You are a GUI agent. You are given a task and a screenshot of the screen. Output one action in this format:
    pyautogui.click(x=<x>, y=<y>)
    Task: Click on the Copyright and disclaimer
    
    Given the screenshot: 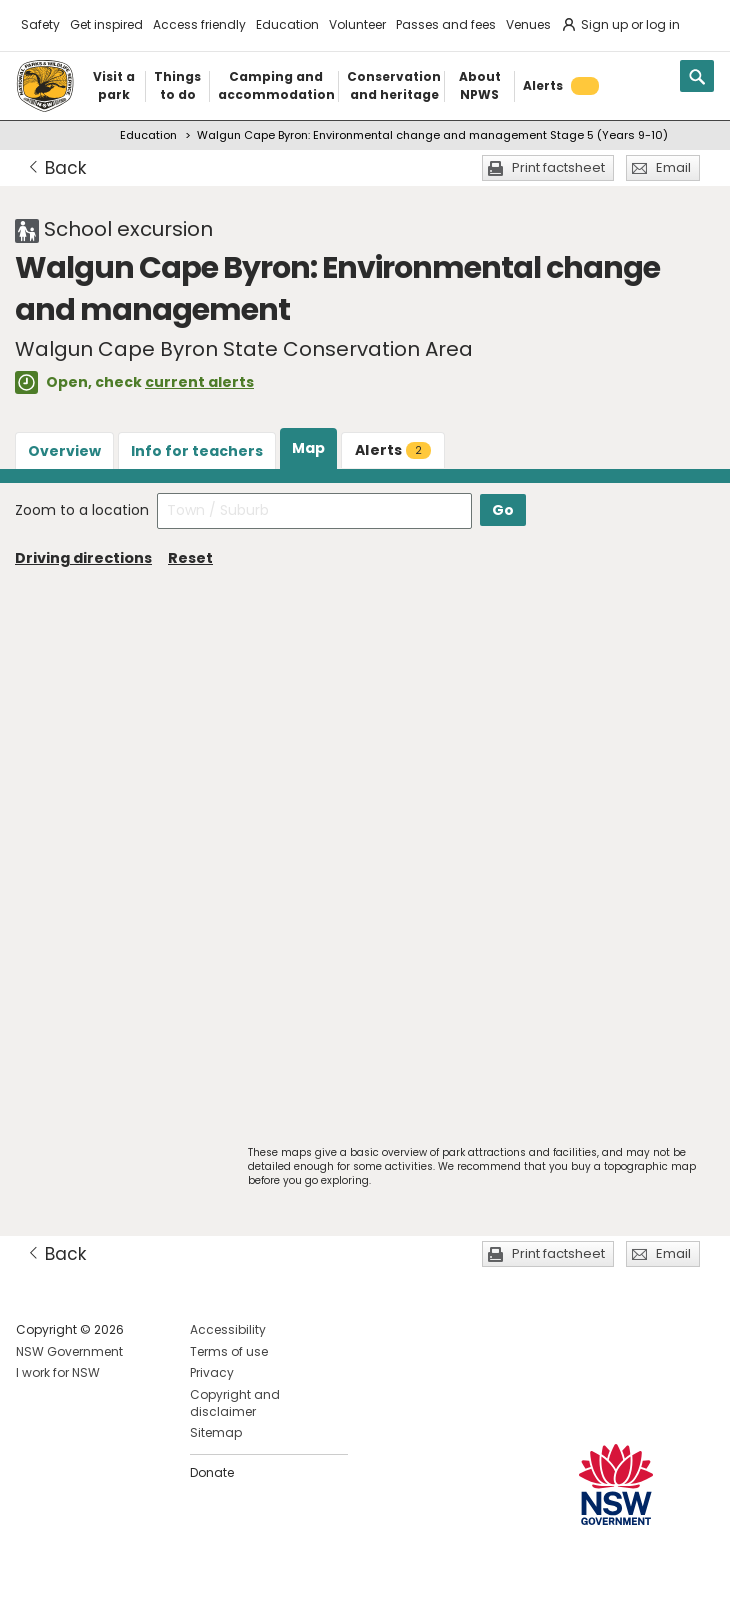 What is the action you would take?
    pyautogui.click(x=235, y=1403)
    